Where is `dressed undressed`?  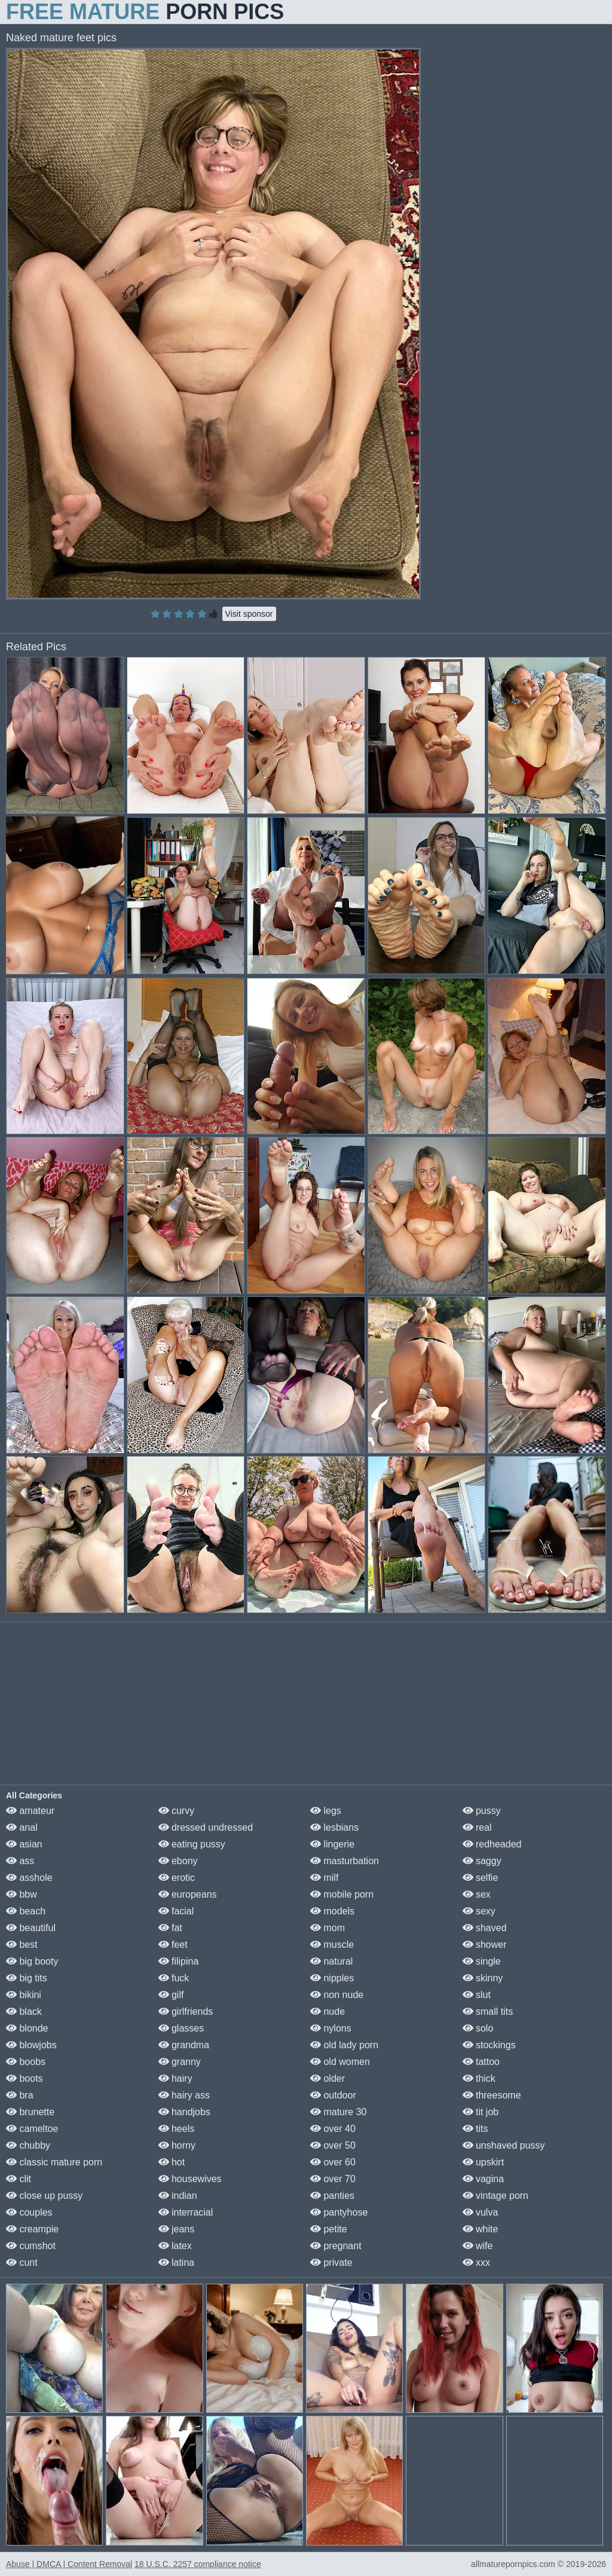
dressed undressed is located at coordinates (205, 1827).